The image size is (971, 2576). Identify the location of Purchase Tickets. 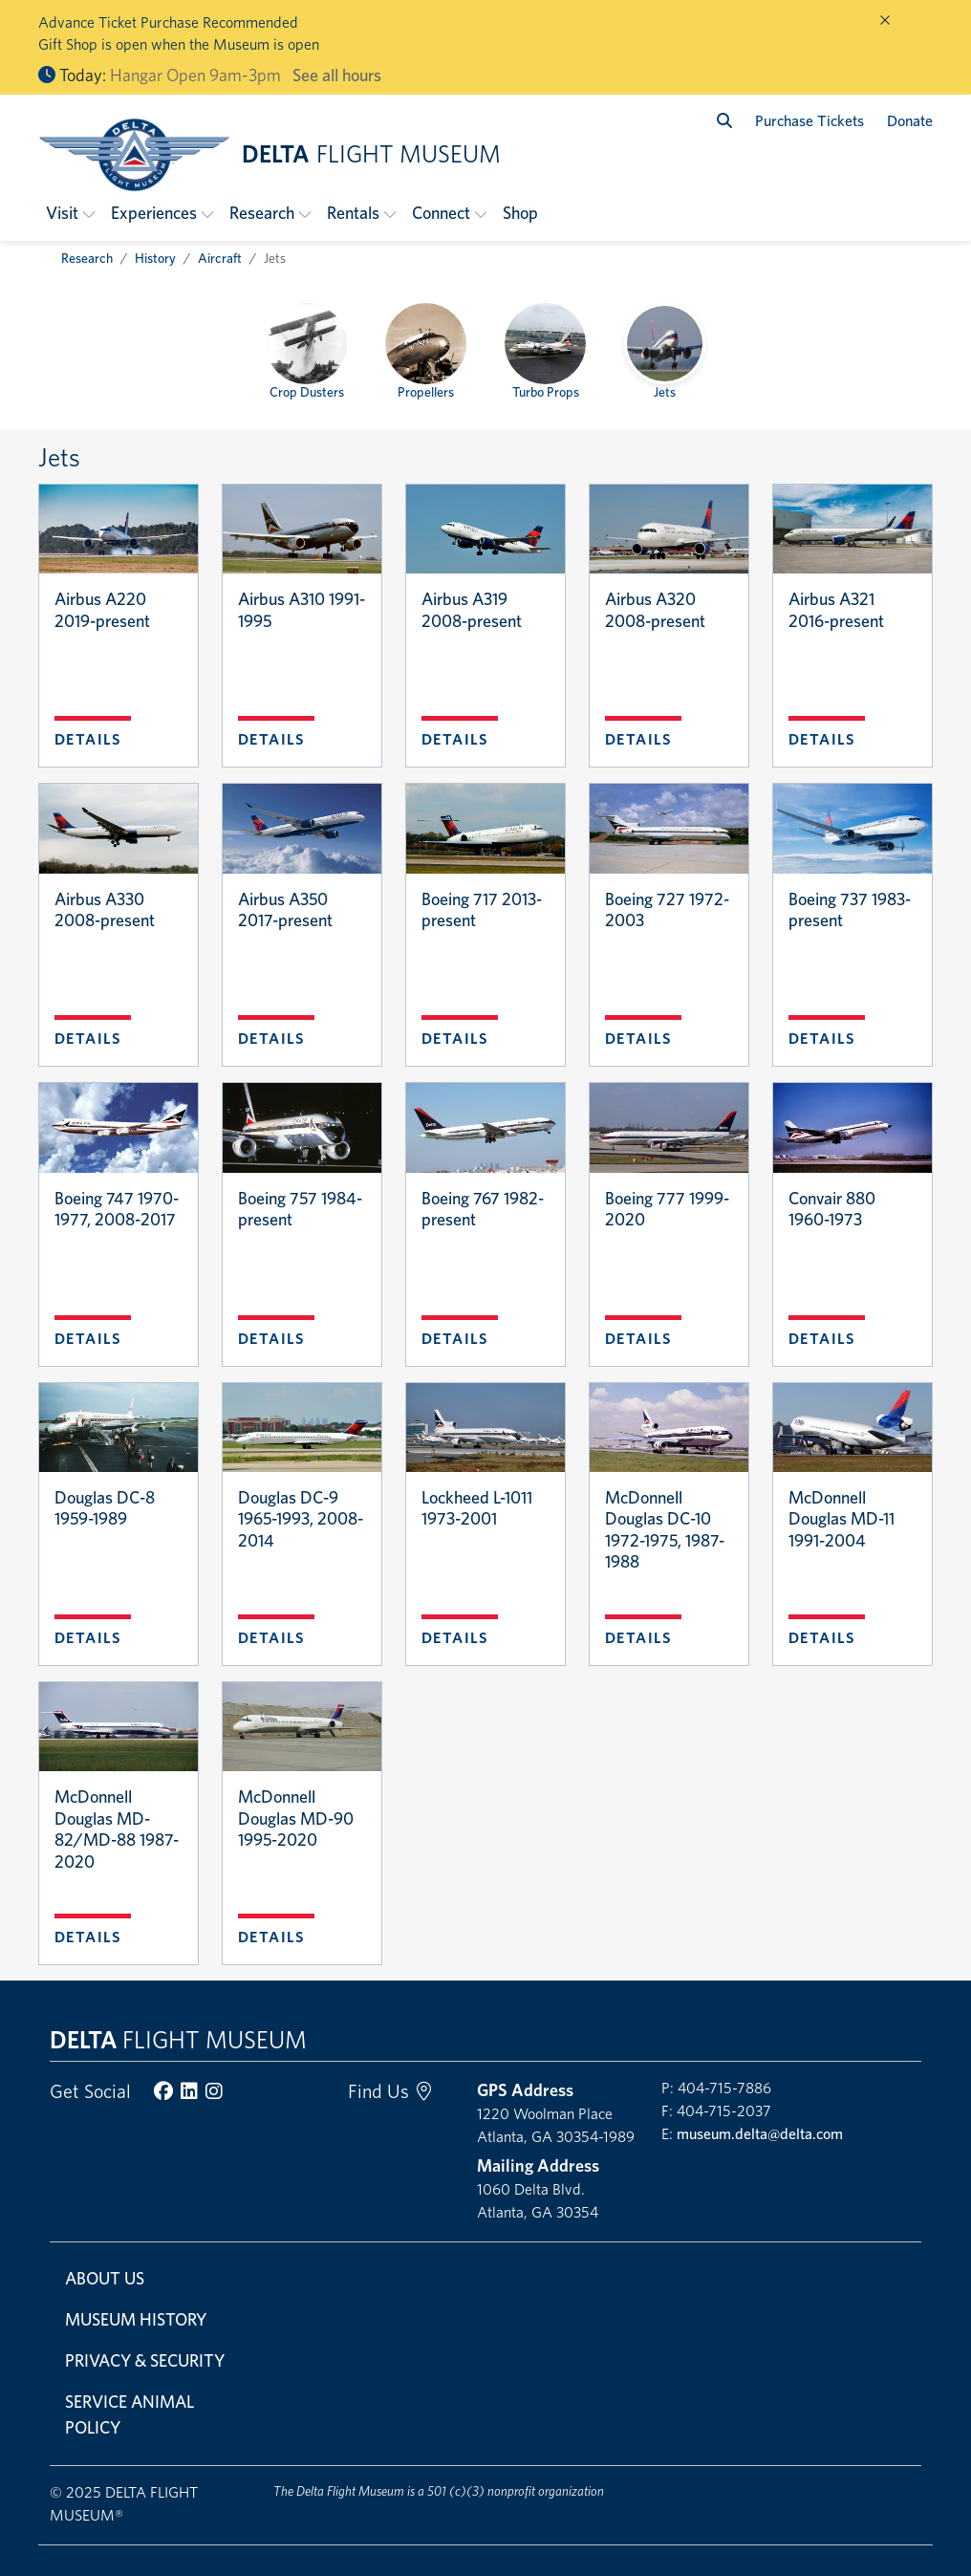
(809, 121).